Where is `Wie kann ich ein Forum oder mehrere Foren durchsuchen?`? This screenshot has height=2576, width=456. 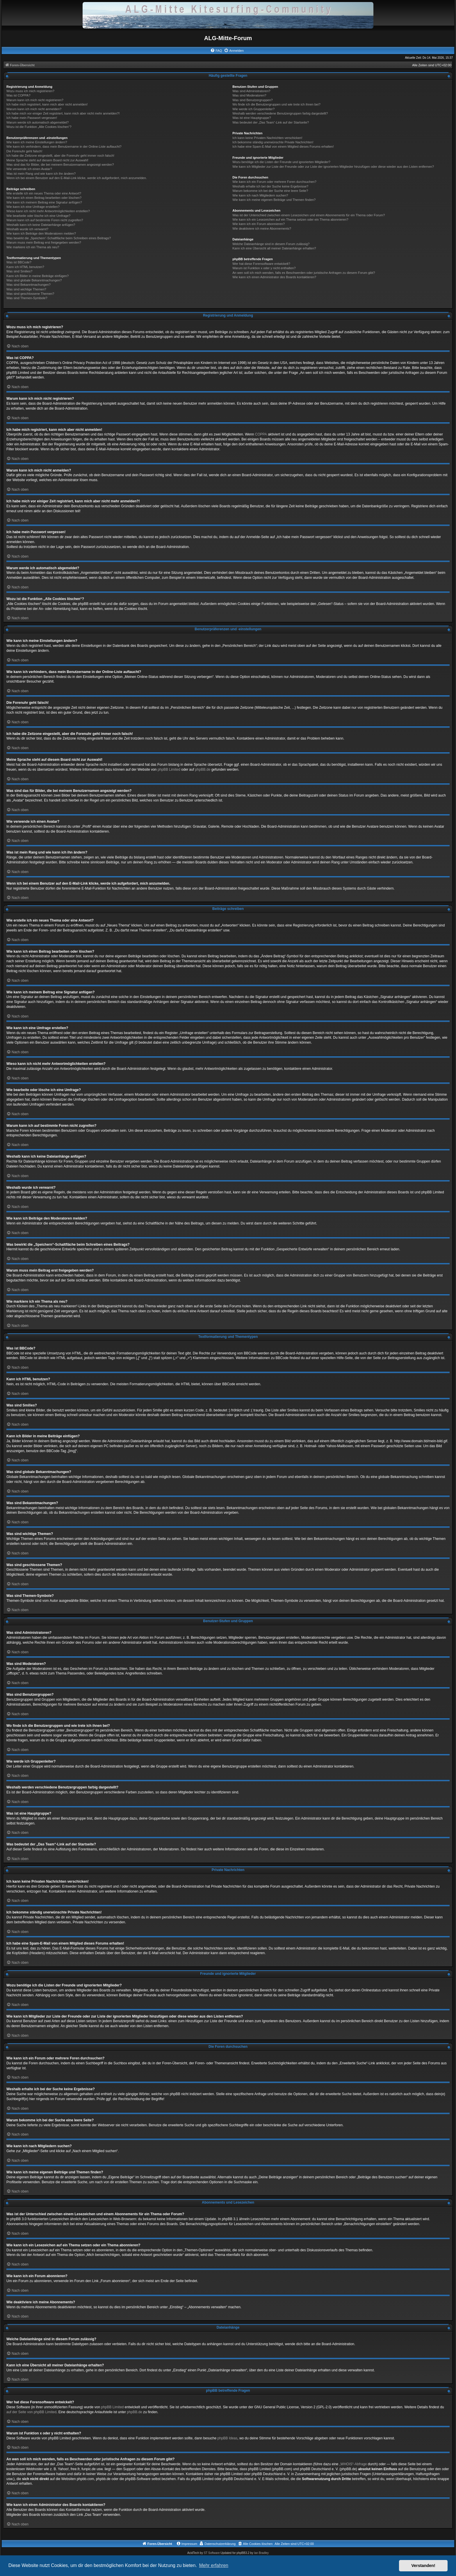
Wie kann ich ein Forum oder mehrere Foren durchsuchen? is located at coordinates (274, 181).